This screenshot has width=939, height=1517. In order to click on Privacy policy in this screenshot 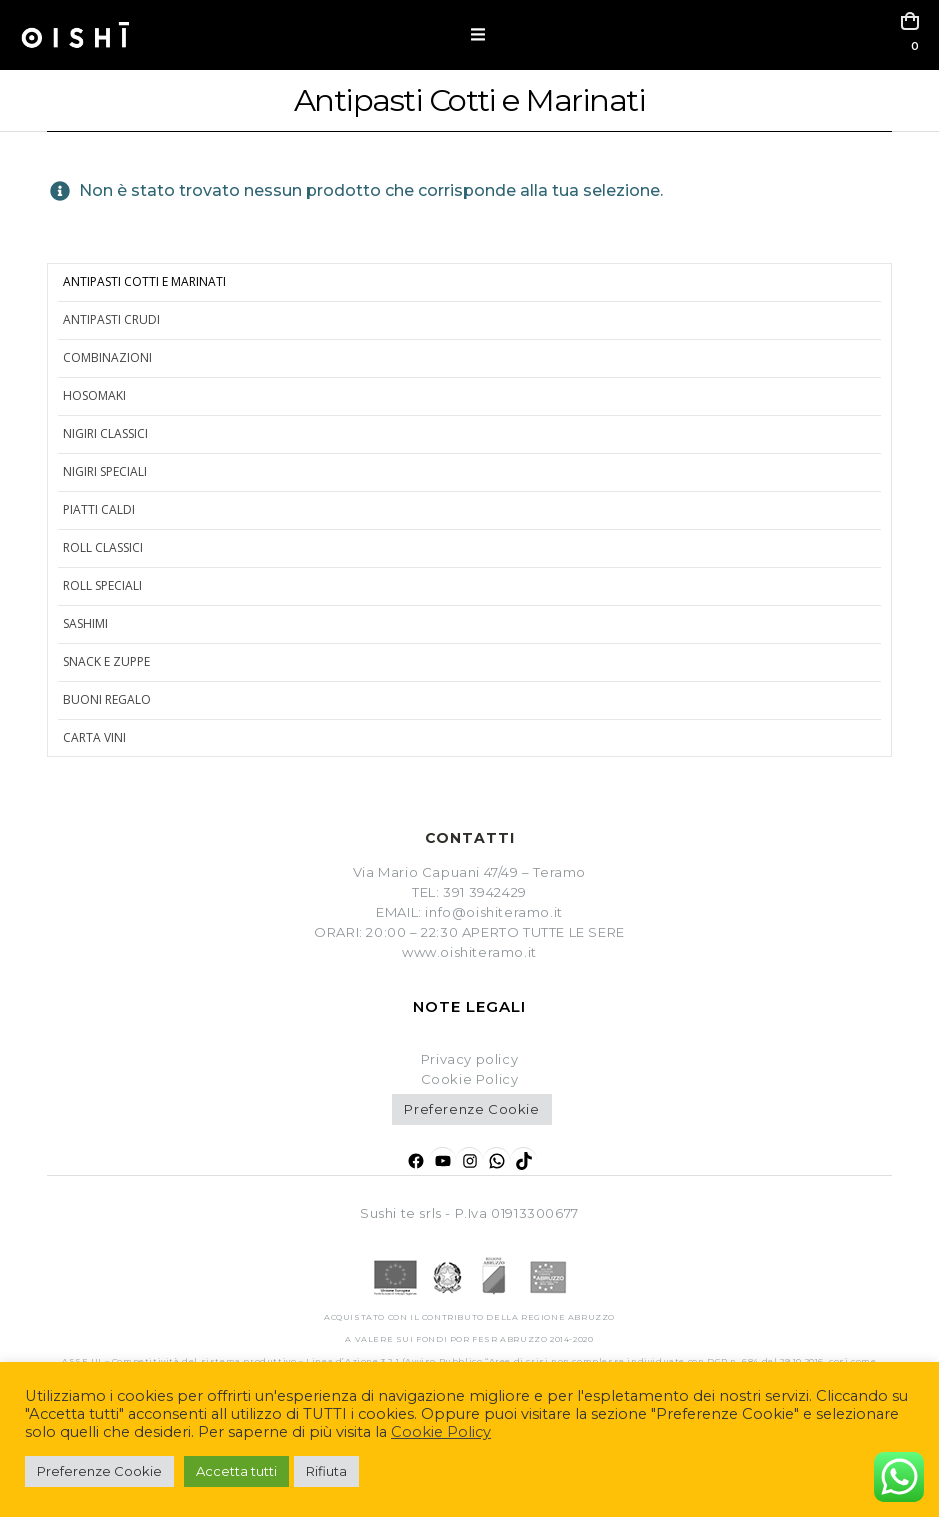, I will do `click(469, 1059)`.